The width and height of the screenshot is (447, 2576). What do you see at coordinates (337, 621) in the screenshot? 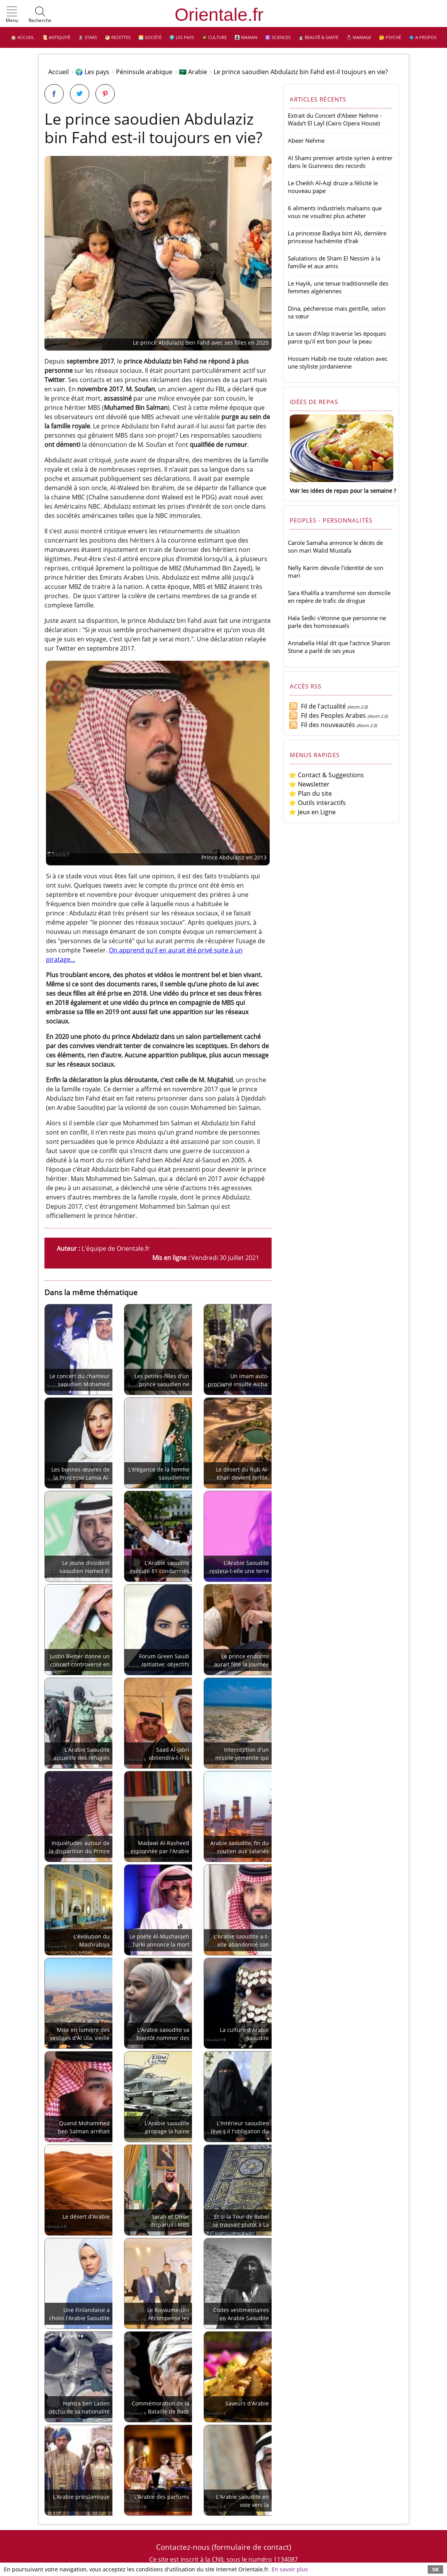
I see `Hala Sedki s'étonne que personne ne parle des homosexuels` at bounding box center [337, 621].